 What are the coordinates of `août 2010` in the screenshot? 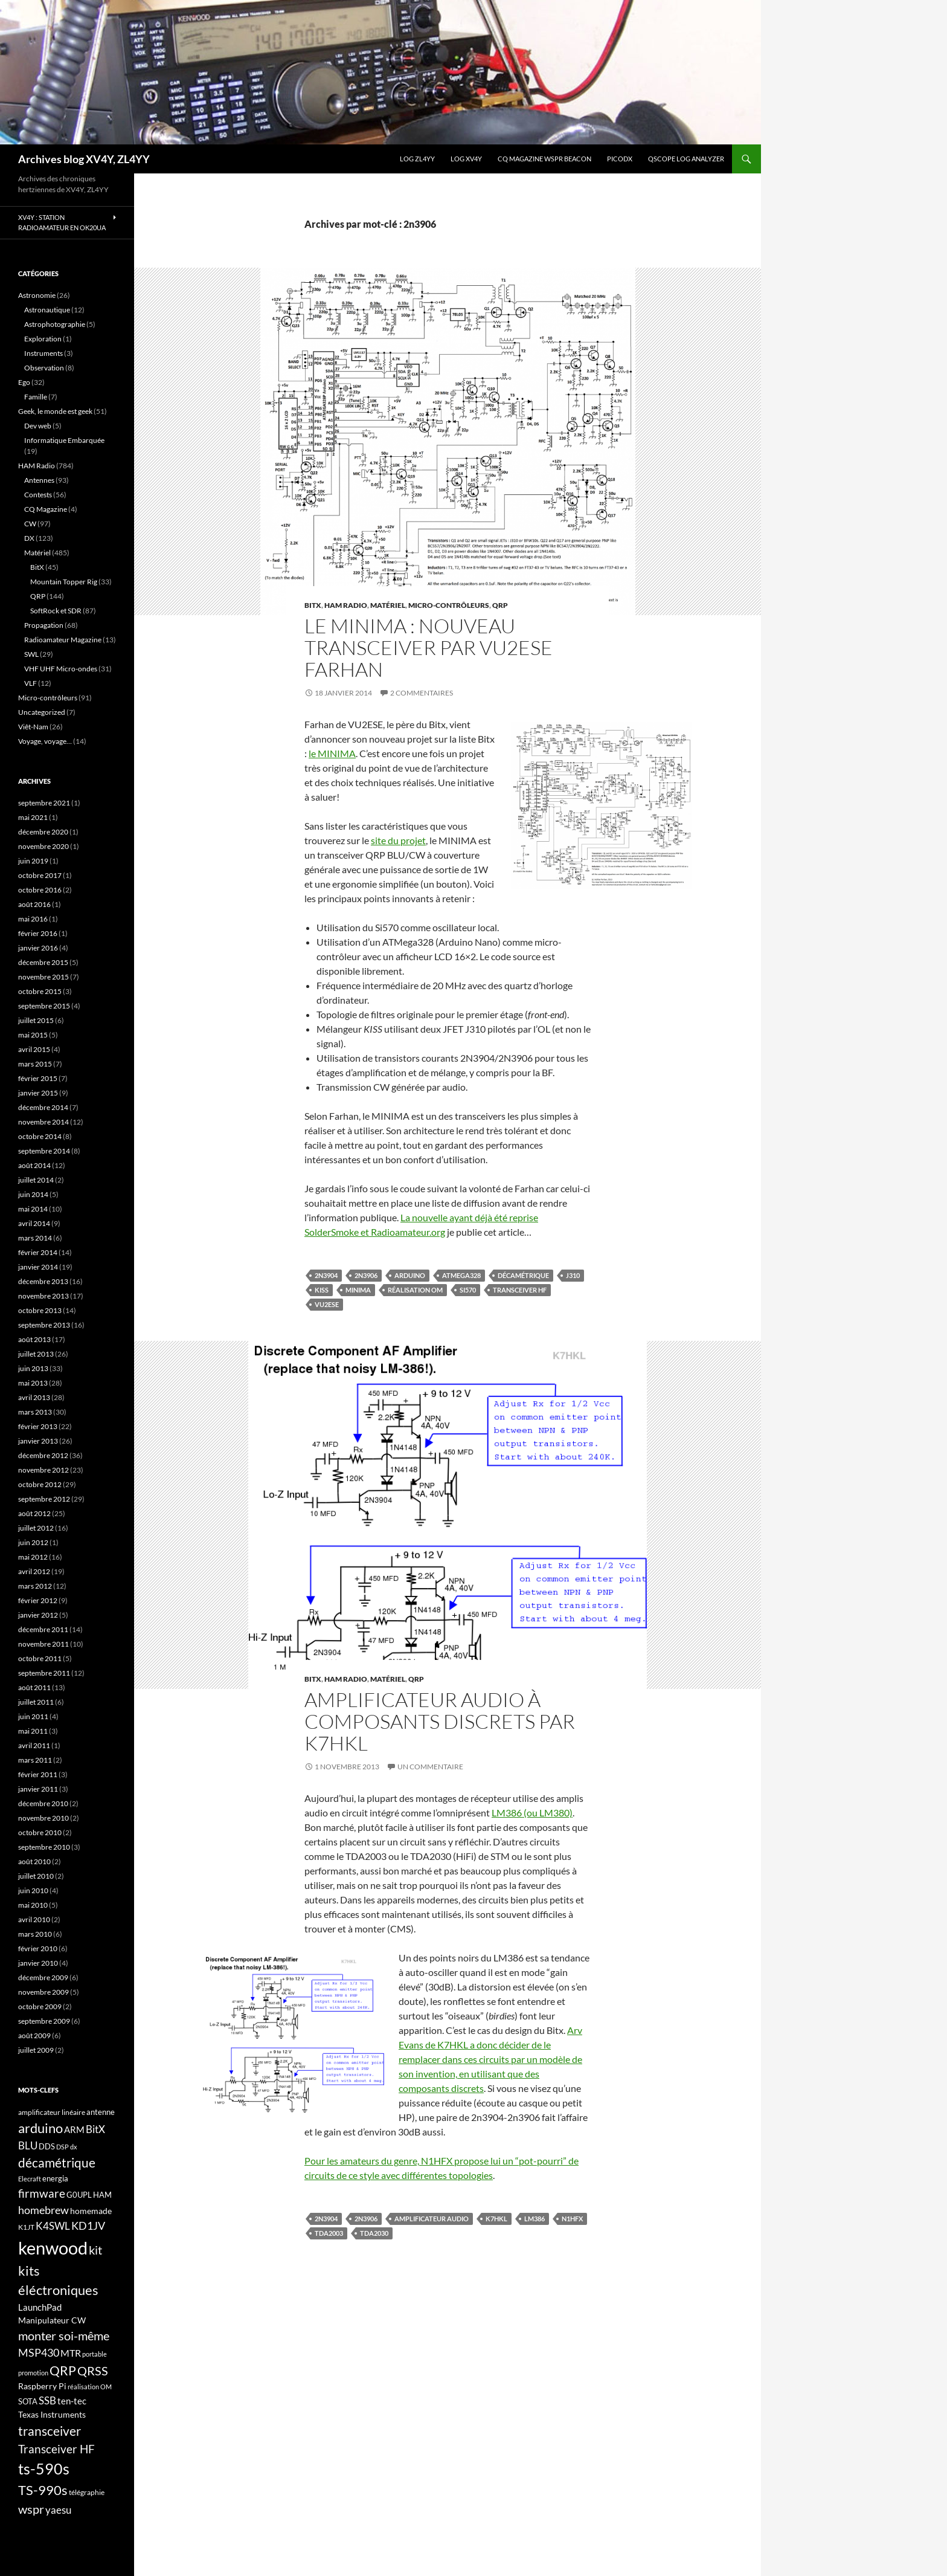 It's located at (34, 1861).